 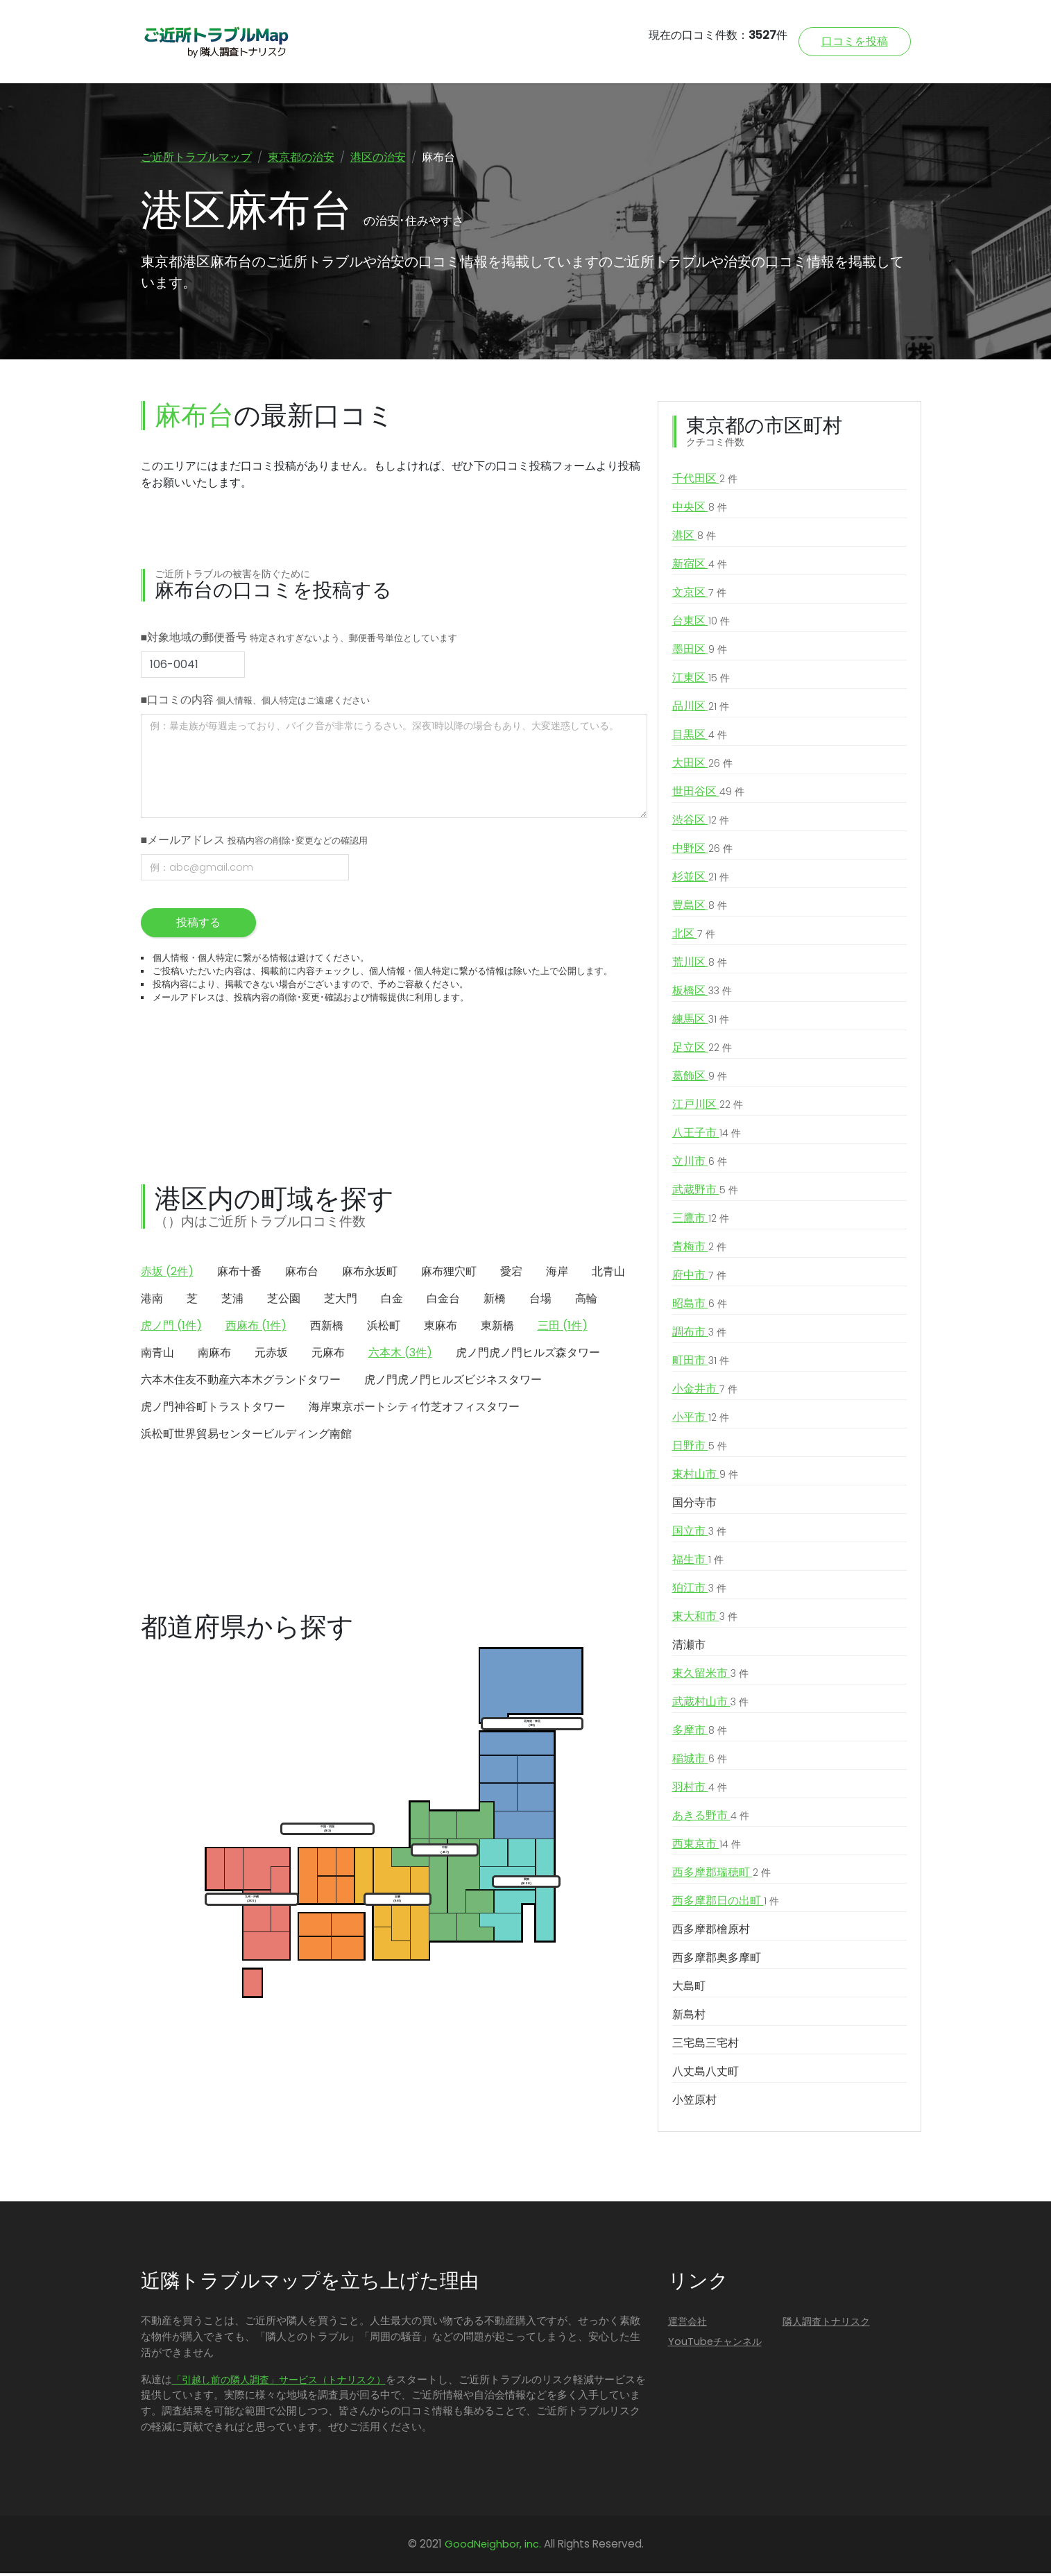 I want to click on 虎ノ門虎ノ門ヒルズ森タワー, so click(x=528, y=1355).